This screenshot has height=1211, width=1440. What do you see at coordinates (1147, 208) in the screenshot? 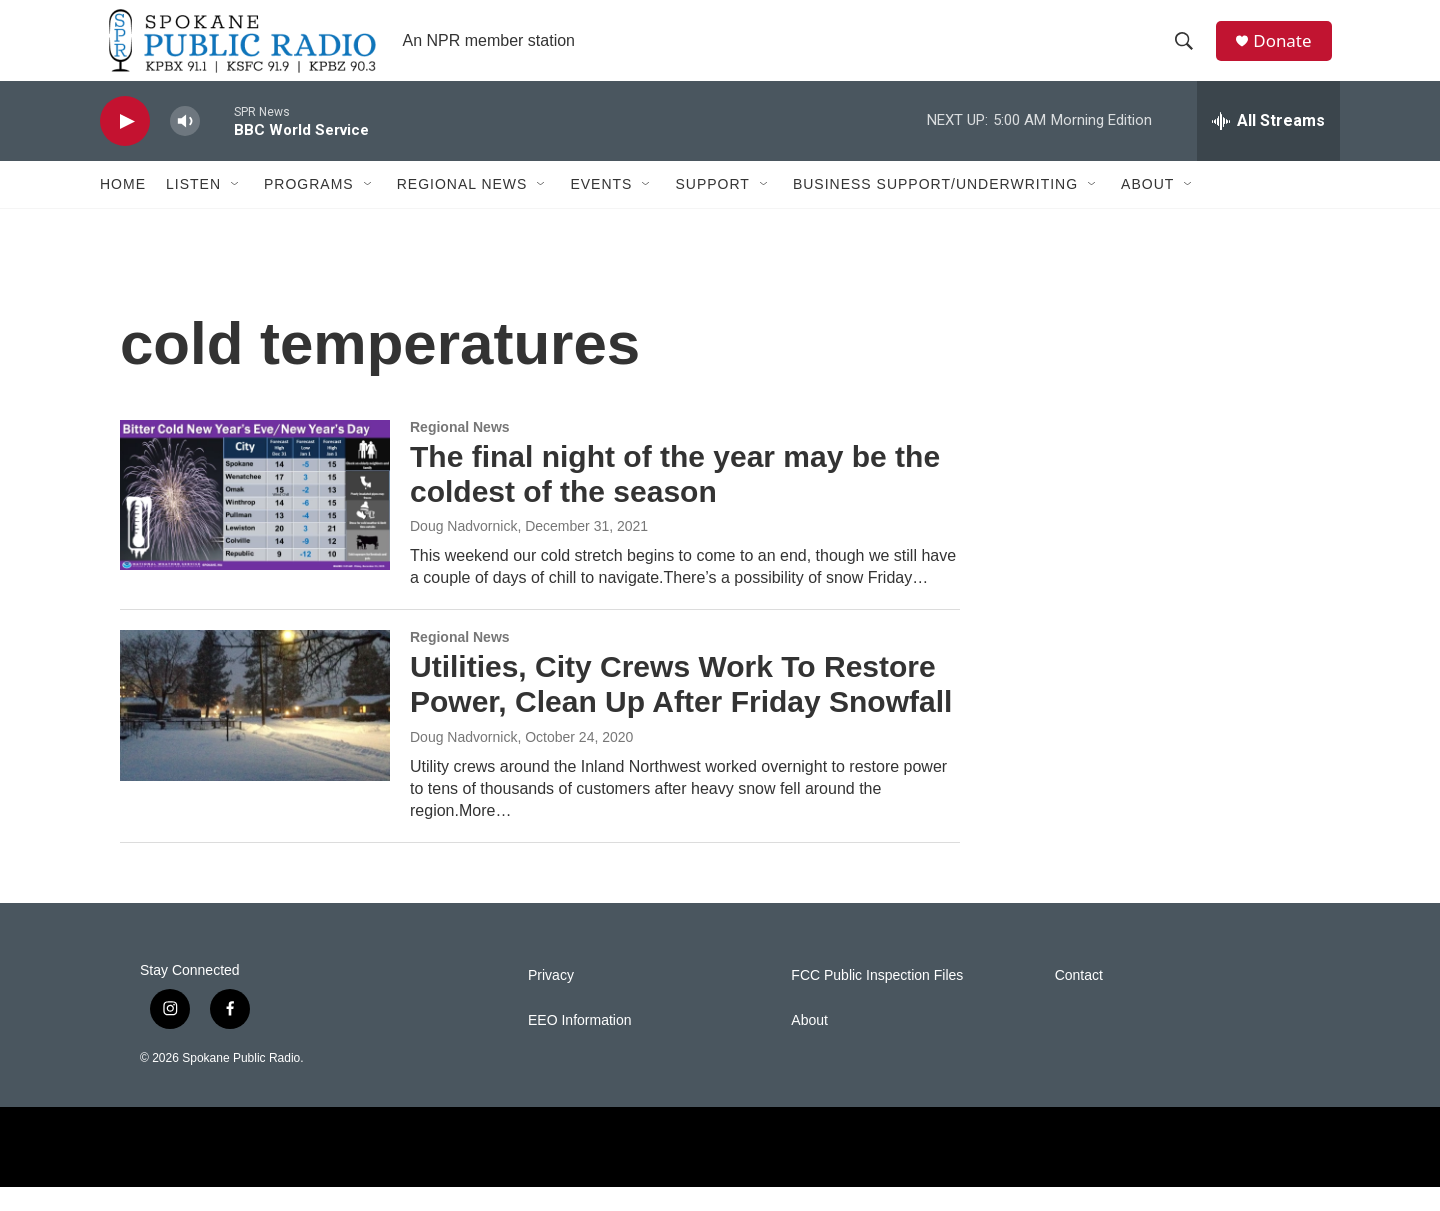
I see `About` at bounding box center [1147, 208].